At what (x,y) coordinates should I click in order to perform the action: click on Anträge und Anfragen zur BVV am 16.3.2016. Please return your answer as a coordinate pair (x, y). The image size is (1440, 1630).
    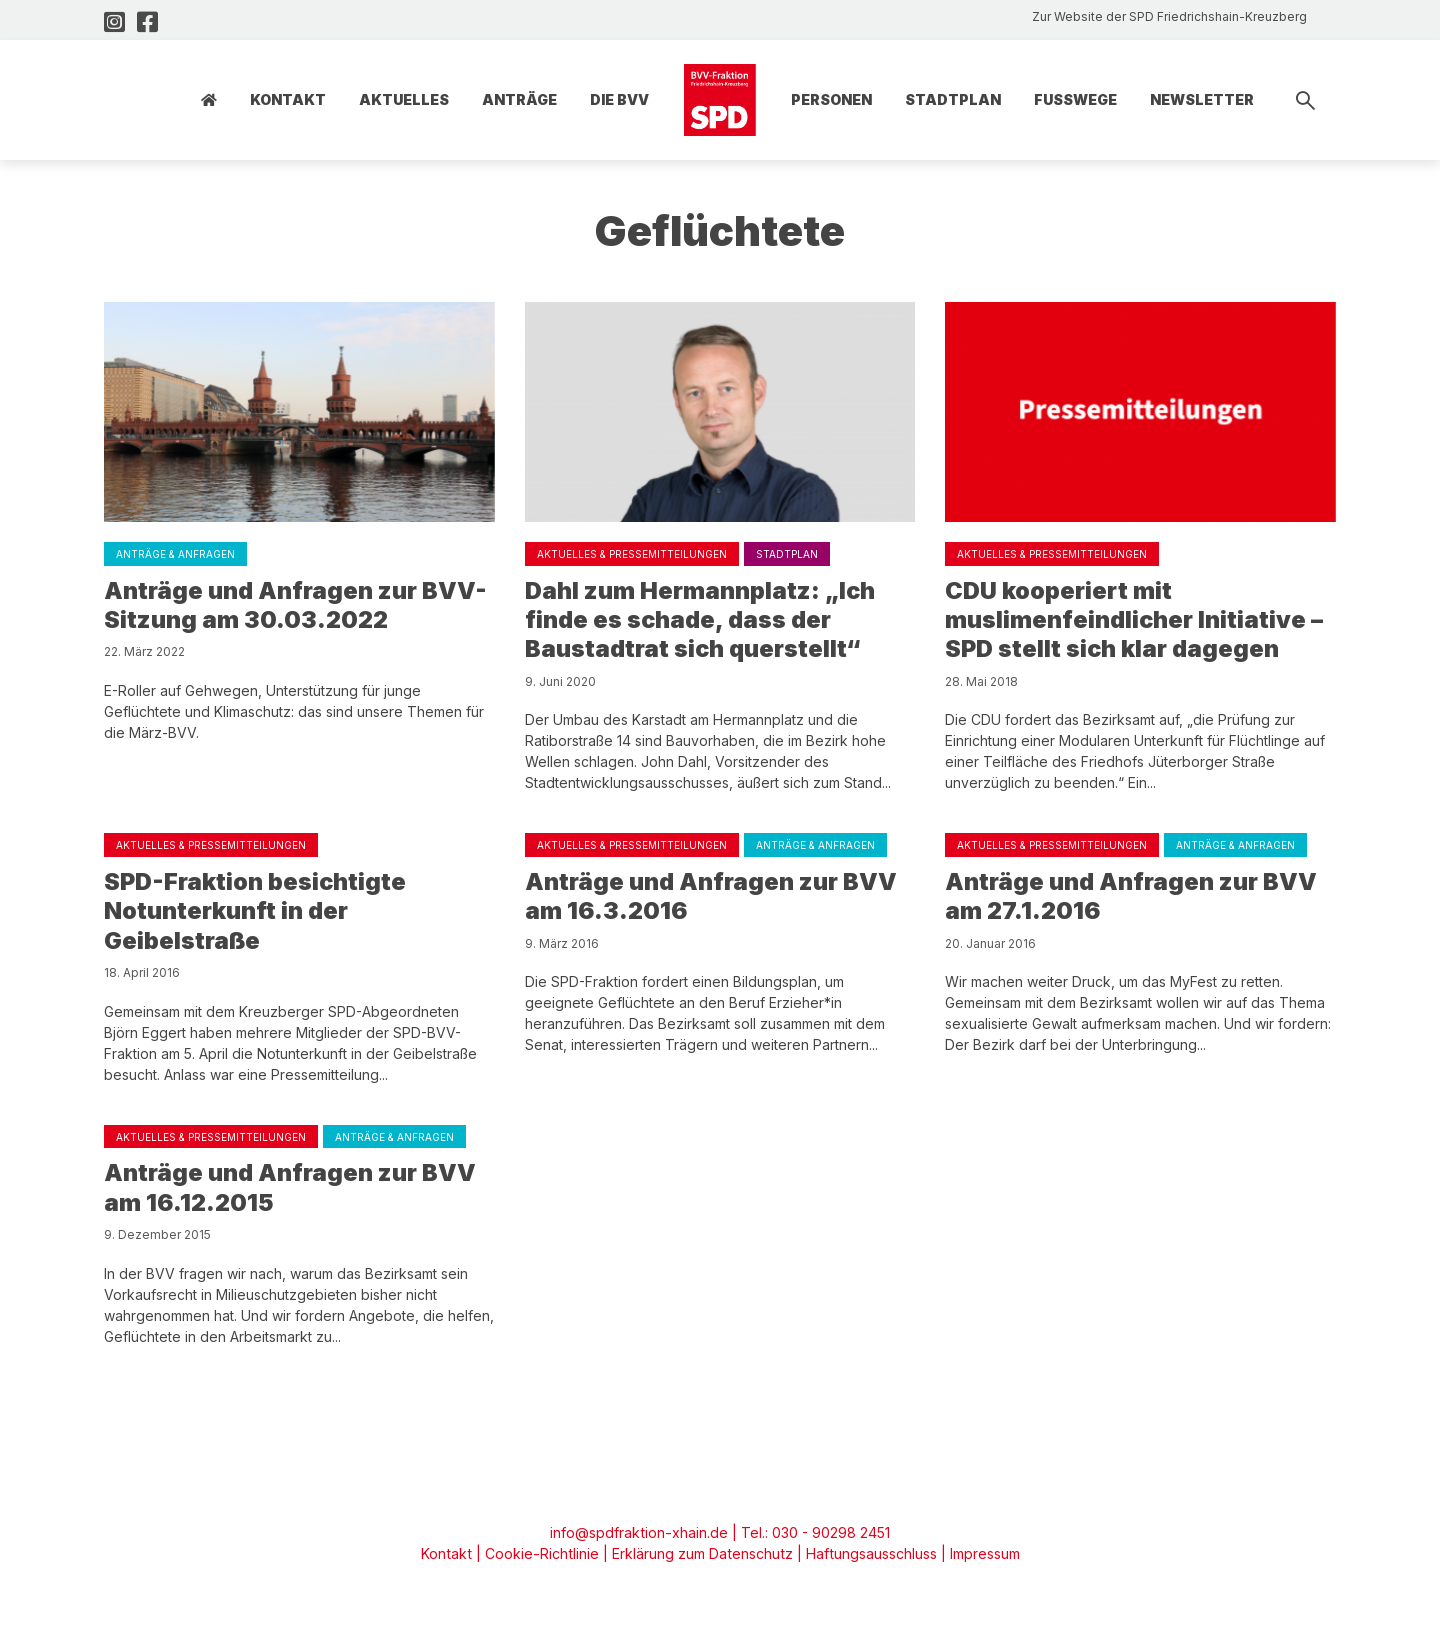
    Looking at the image, I should click on (714, 899).